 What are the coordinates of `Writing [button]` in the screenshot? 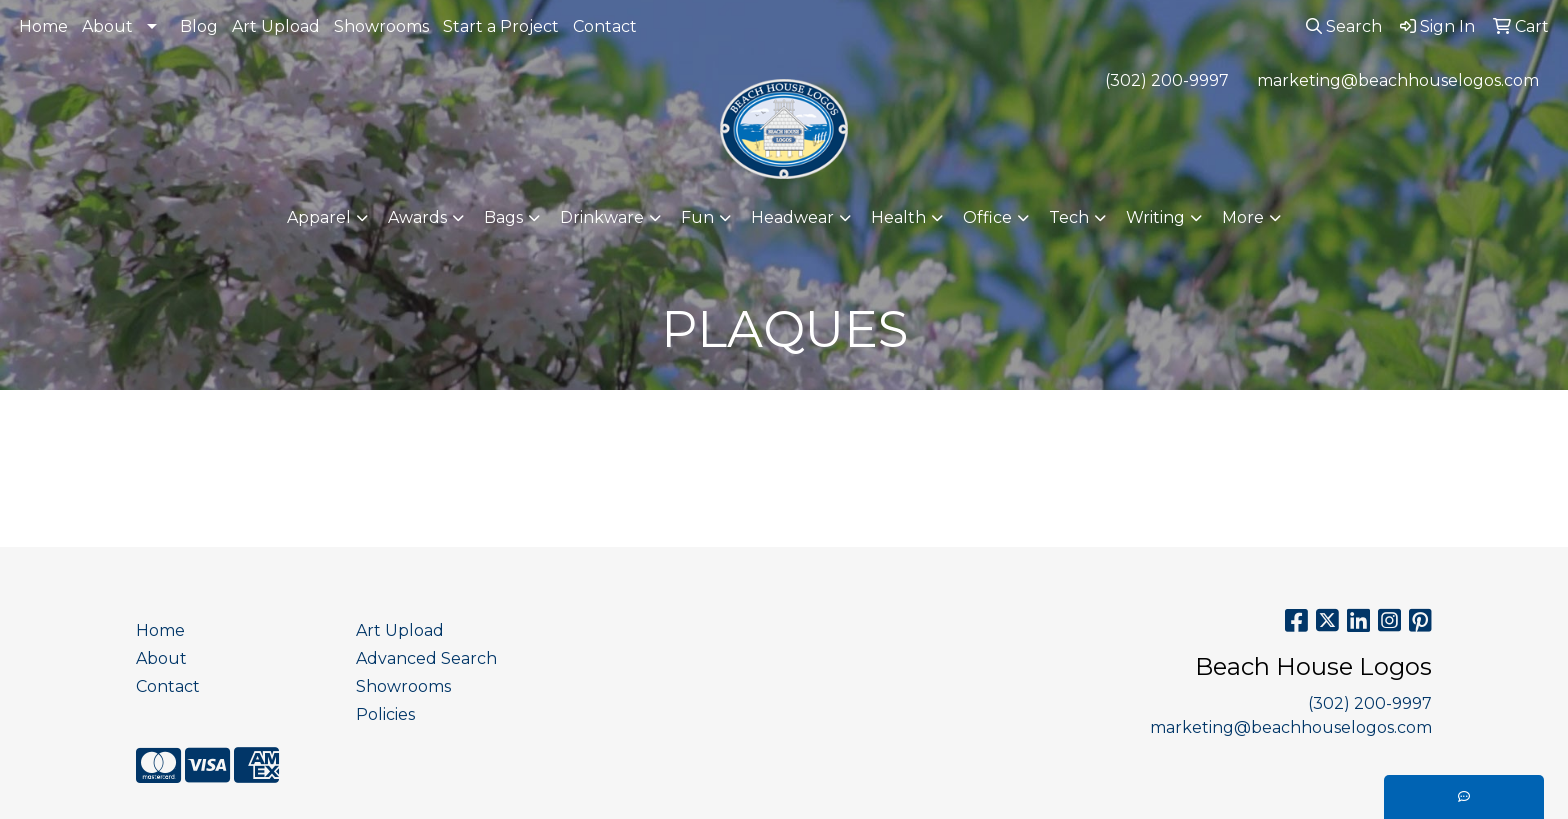 It's located at (1155, 217).